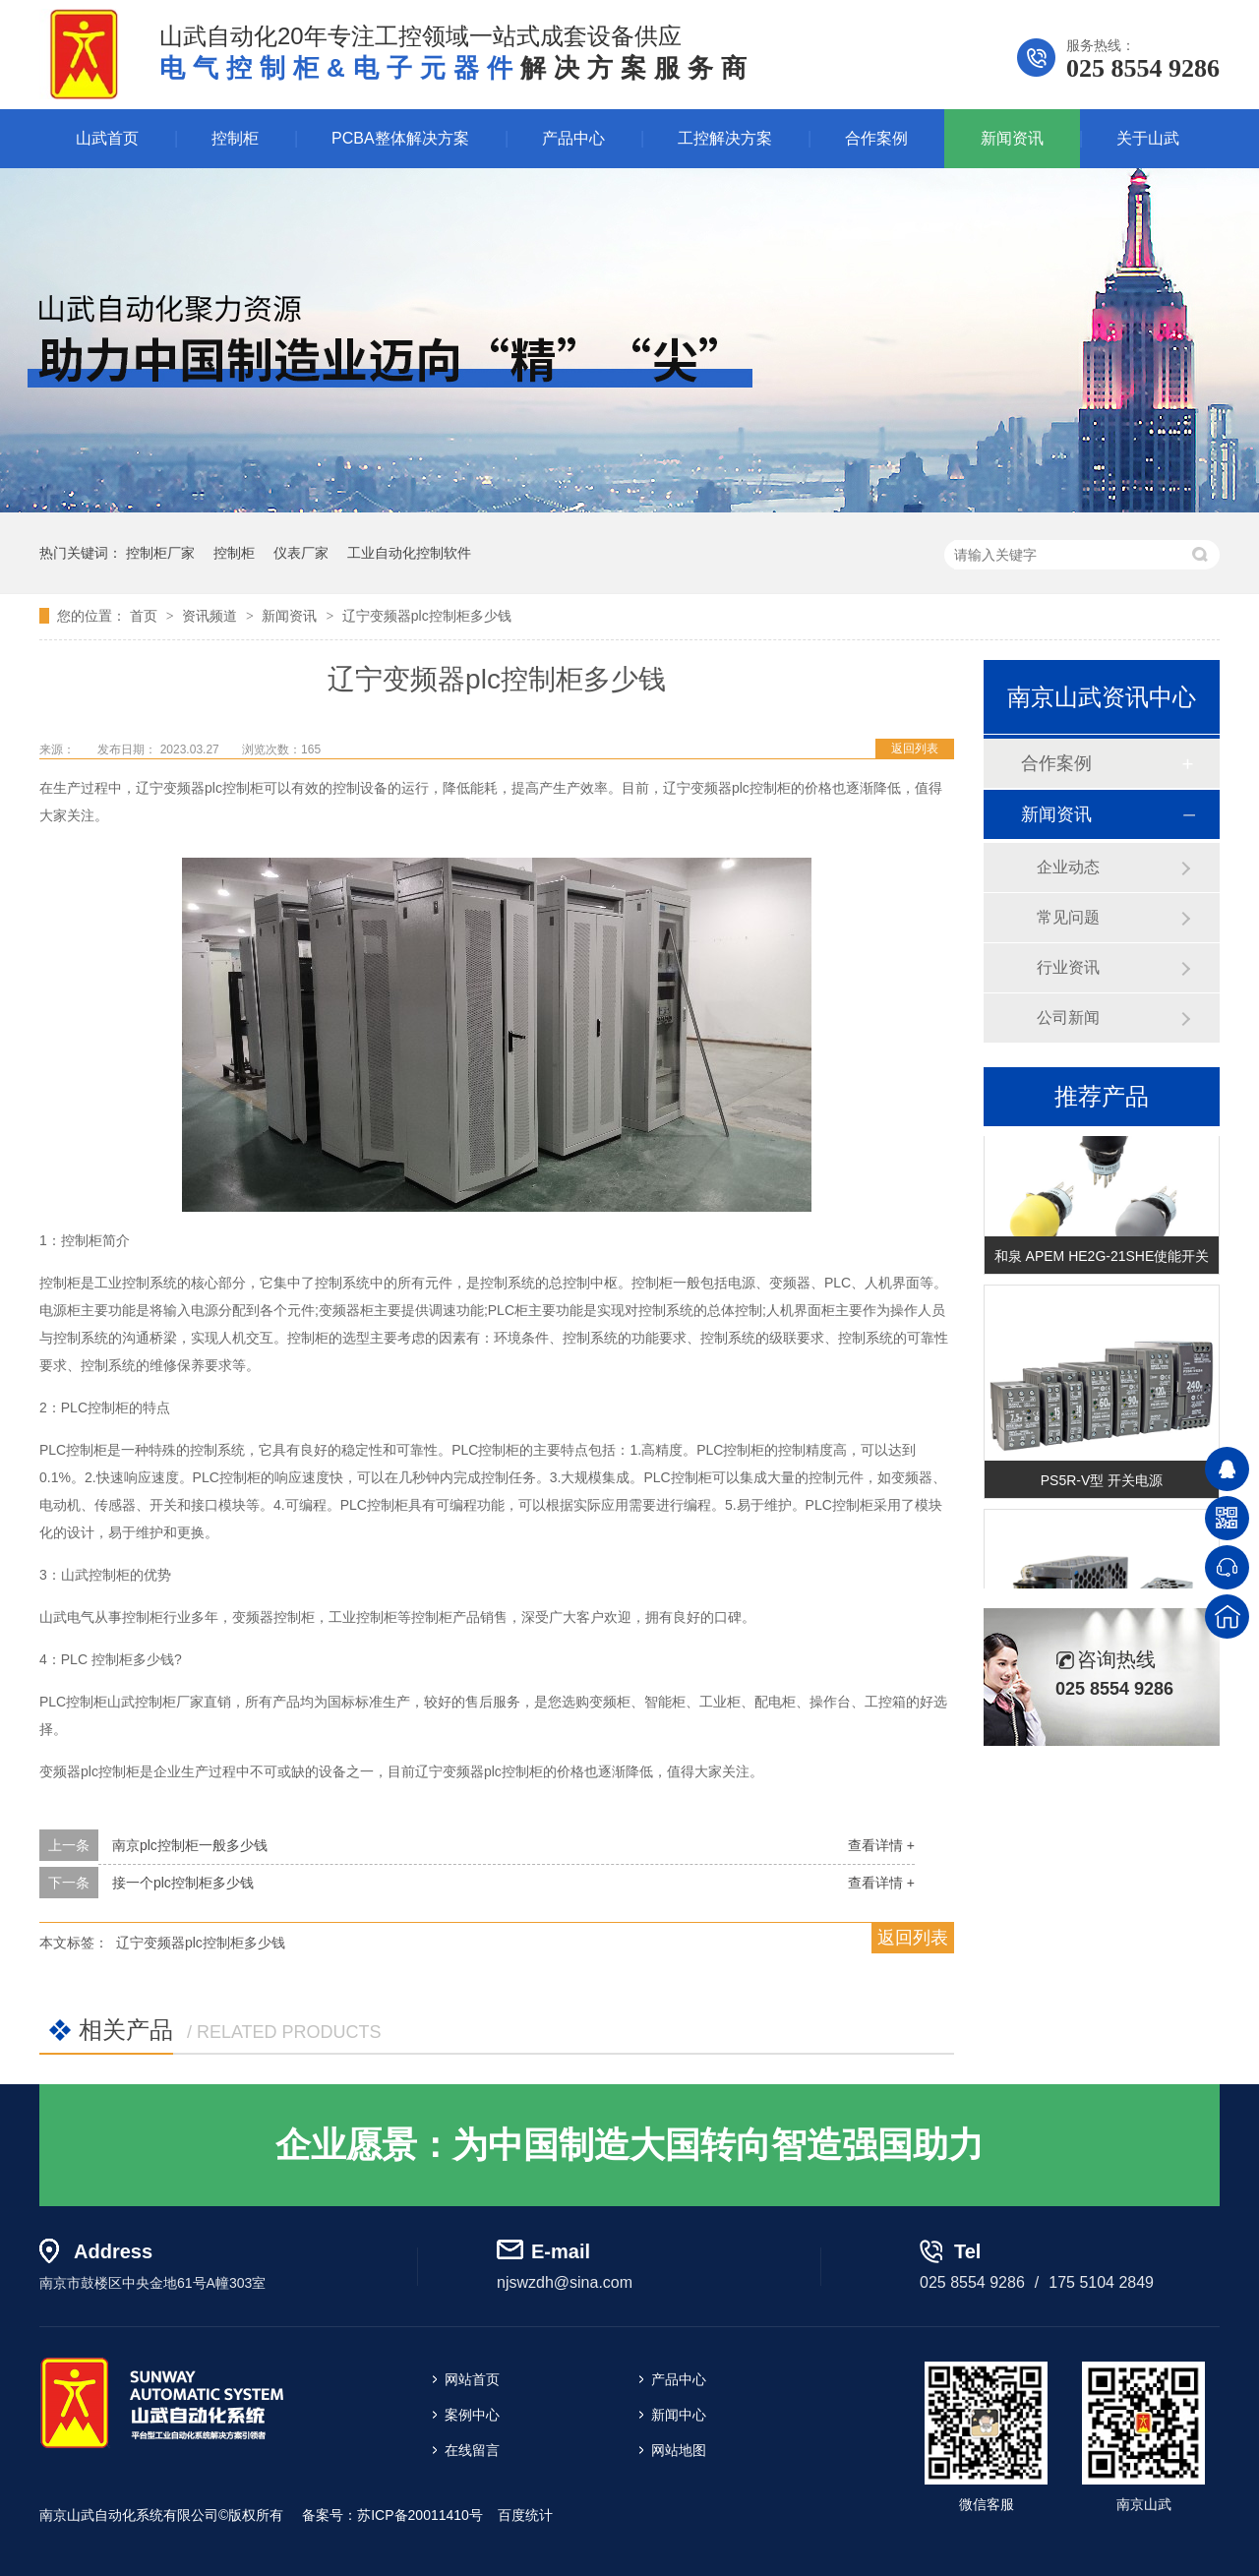  Describe the element at coordinates (301, 553) in the screenshot. I see `仪表厂家` at that location.